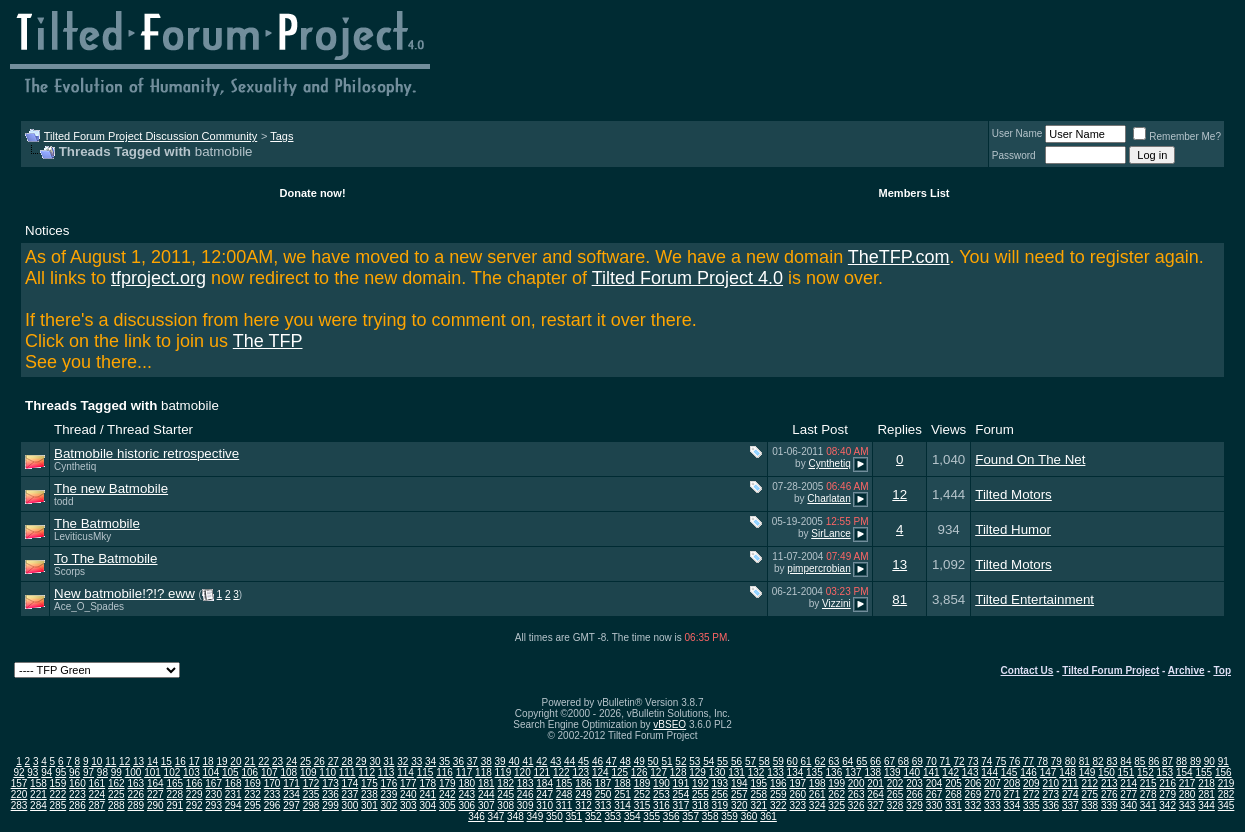 The image size is (1245, 832). I want to click on 18, so click(208, 761).